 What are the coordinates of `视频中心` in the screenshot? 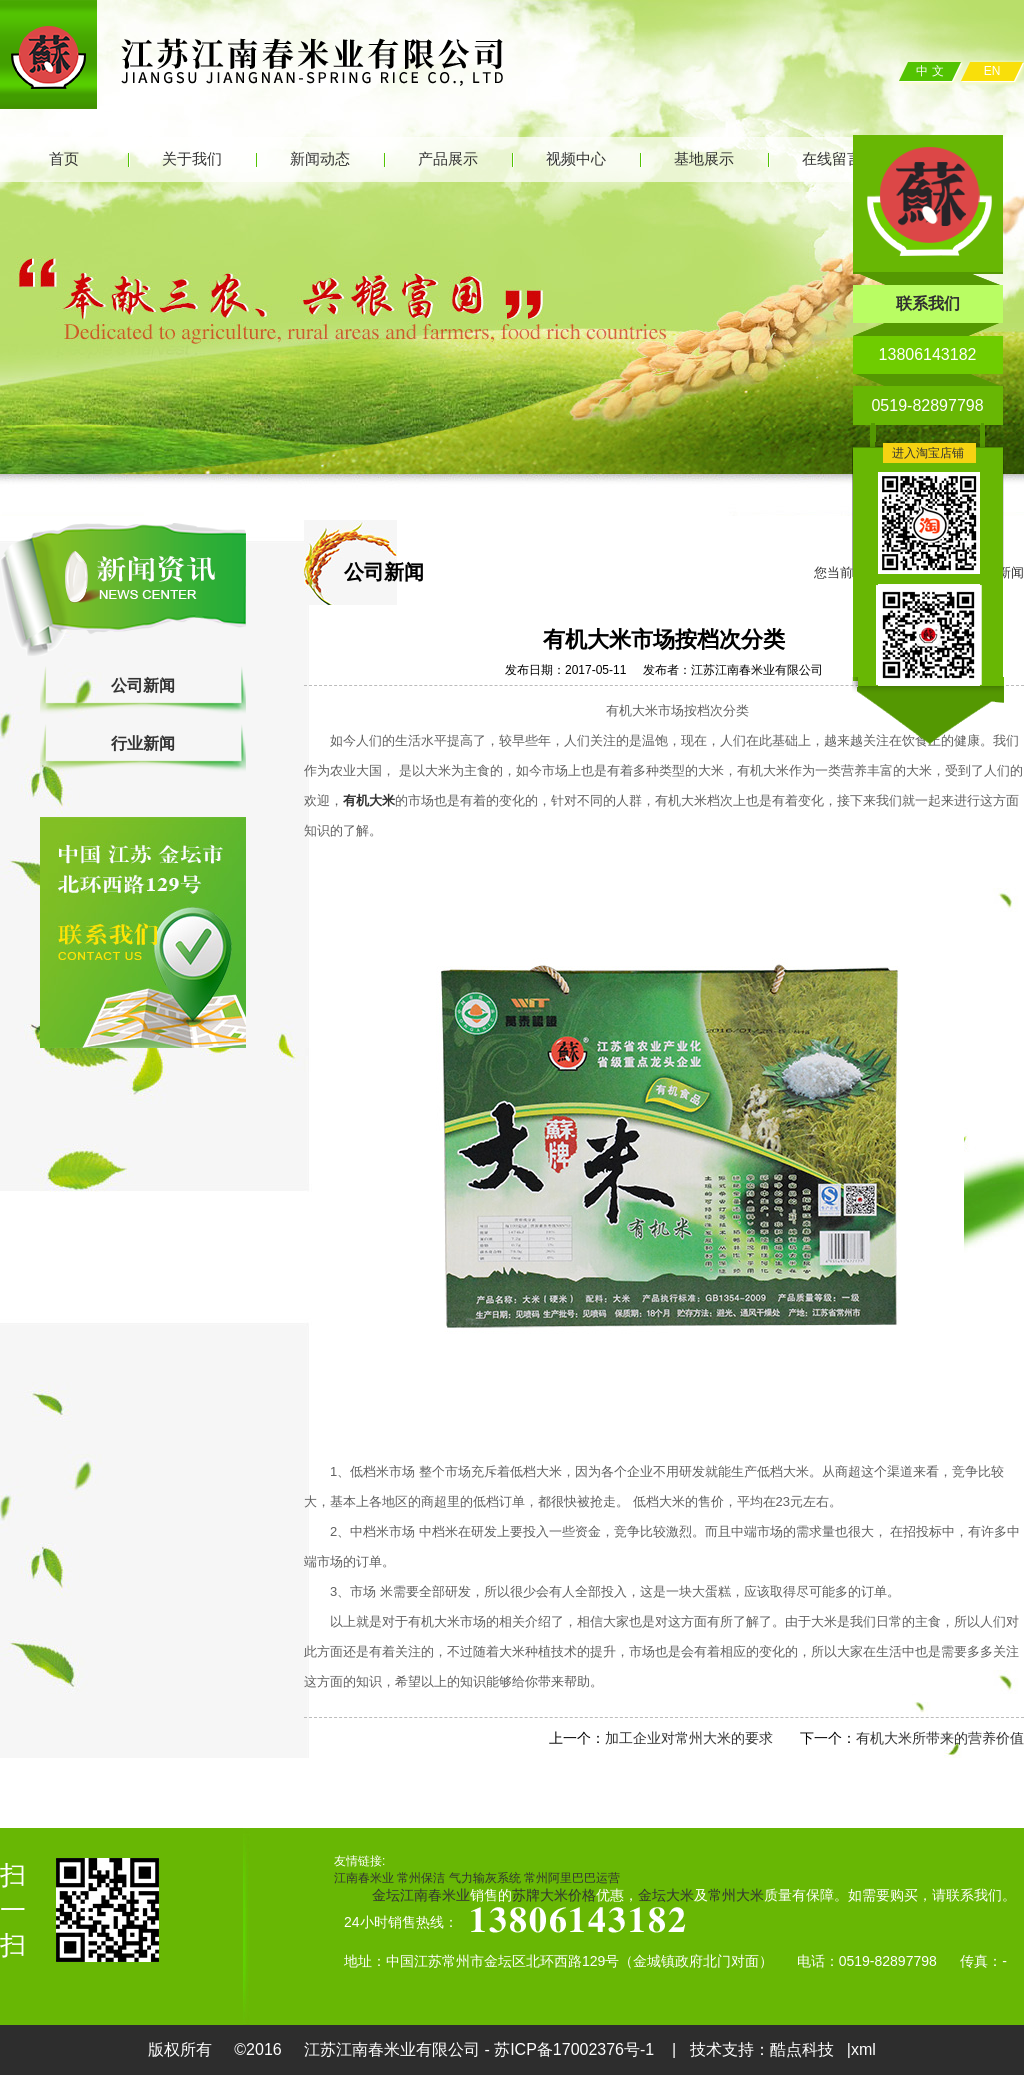 It's located at (576, 159).